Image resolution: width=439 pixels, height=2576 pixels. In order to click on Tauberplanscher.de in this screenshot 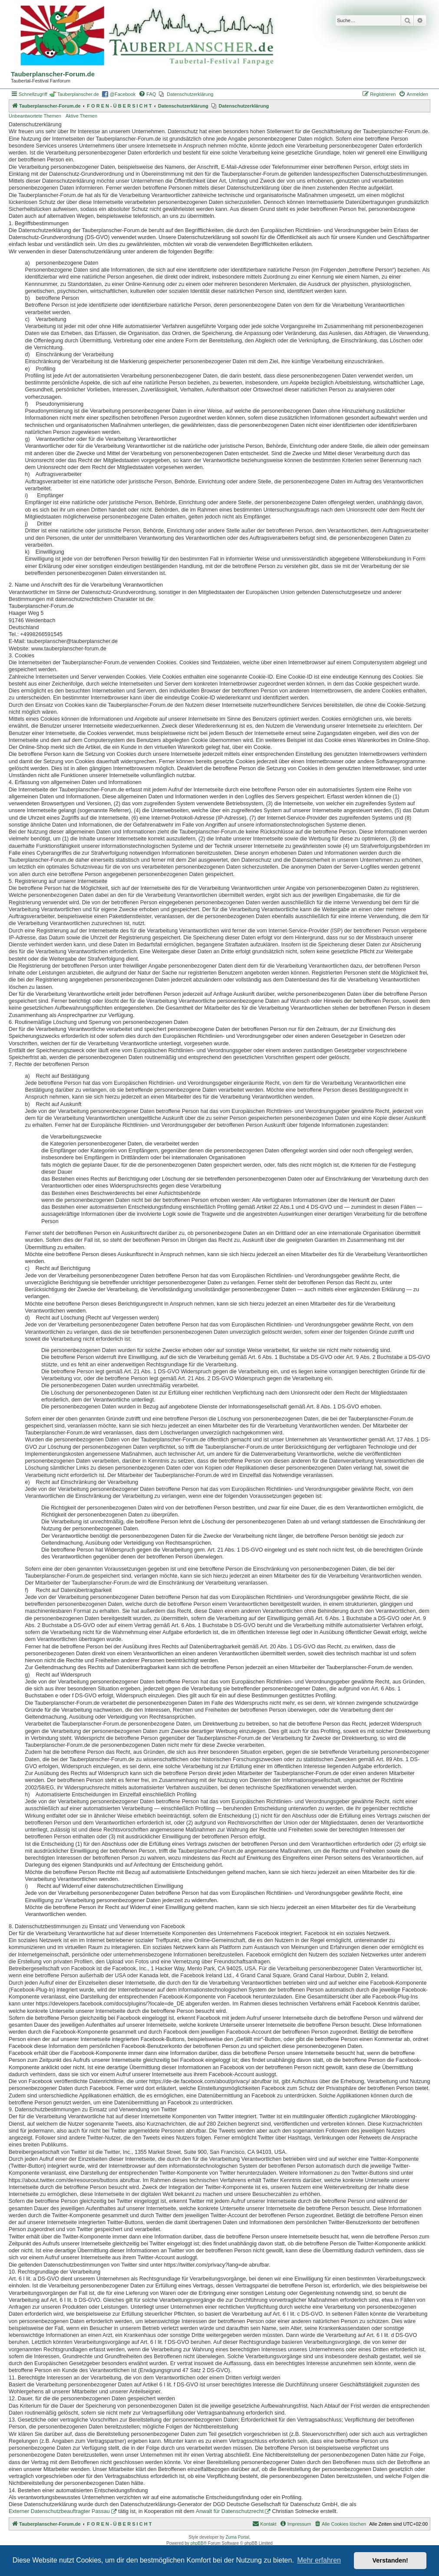, I will do `click(78, 94)`.